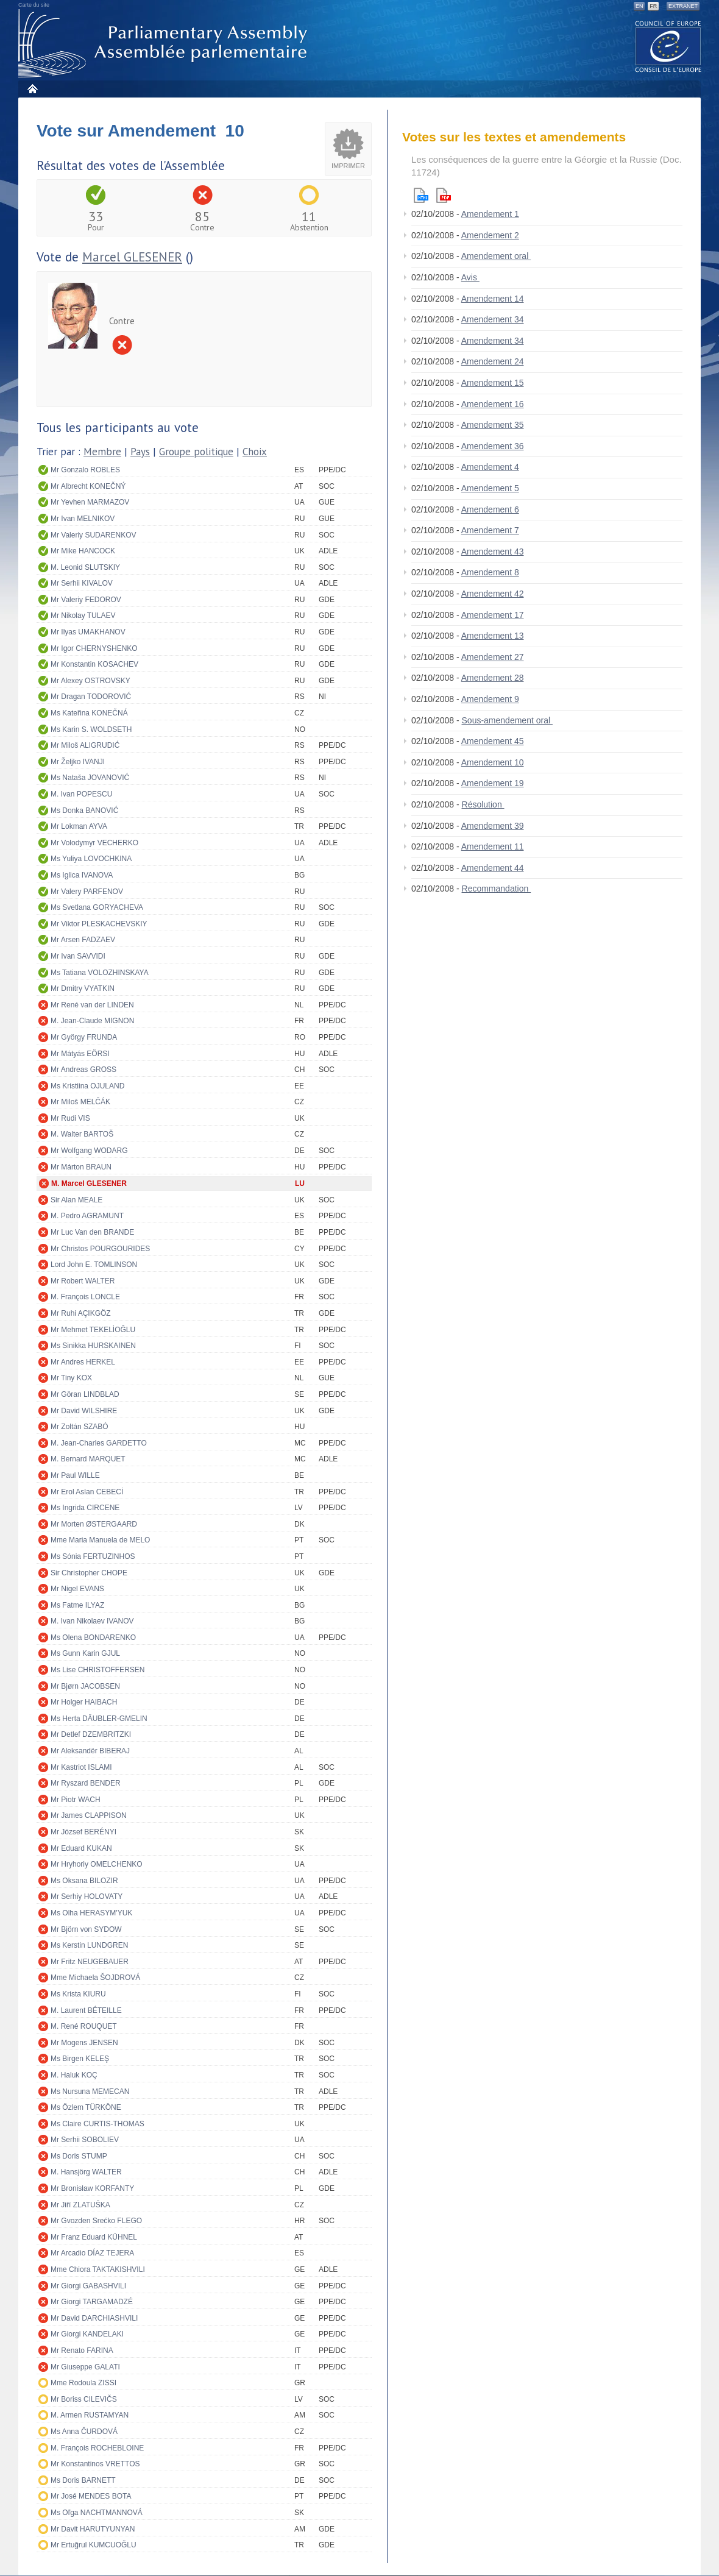 This screenshot has width=719, height=2576. What do you see at coordinates (492, 361) in the screenshot?
I see `Amendement 24` at bounding box center [492, 361].